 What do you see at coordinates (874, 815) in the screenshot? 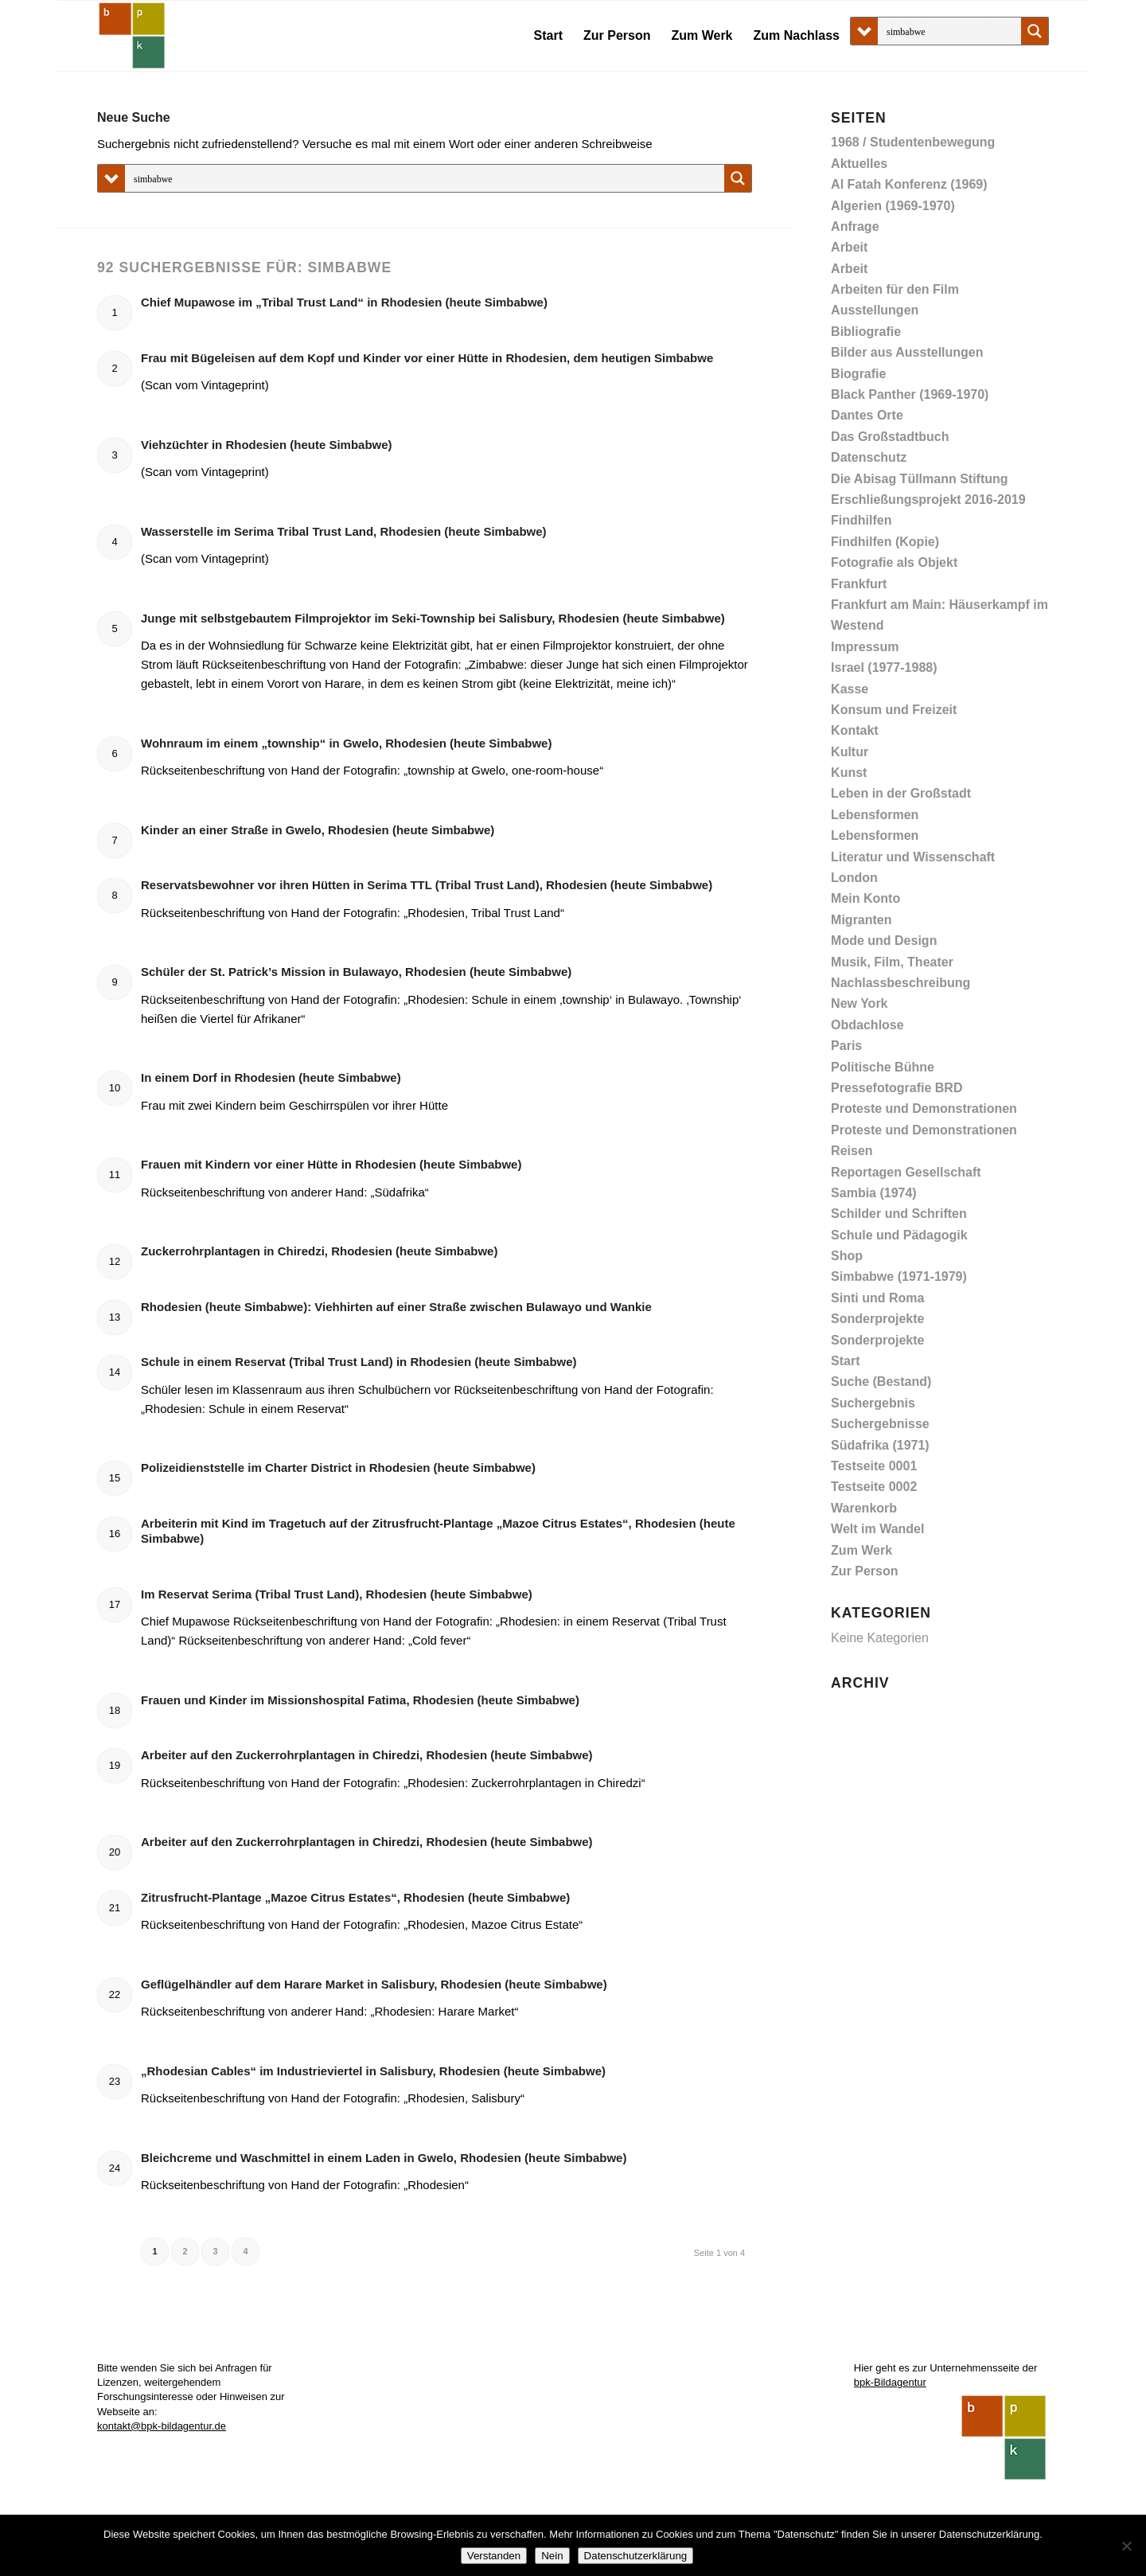
I see `Lebensformen` at bounding box center [874, 815].